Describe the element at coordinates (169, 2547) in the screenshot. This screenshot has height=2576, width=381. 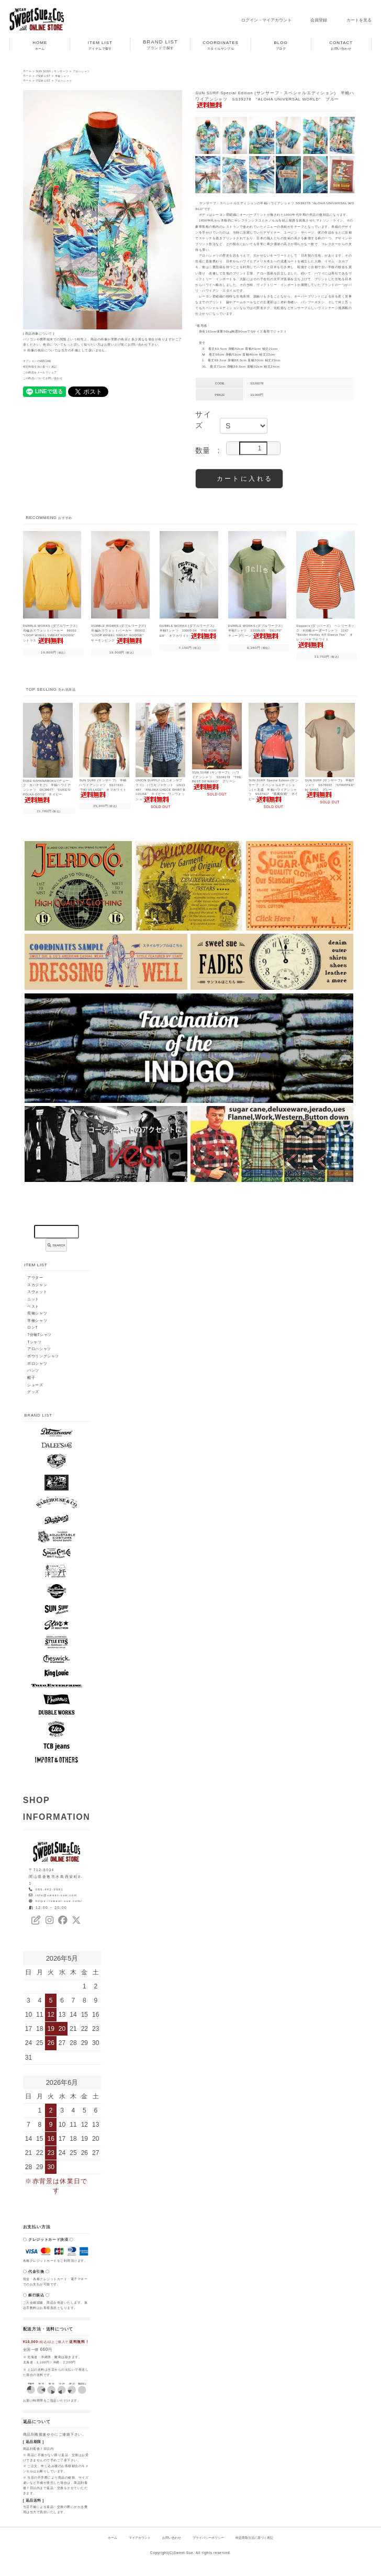
I see `お問い合わせ` at that location.